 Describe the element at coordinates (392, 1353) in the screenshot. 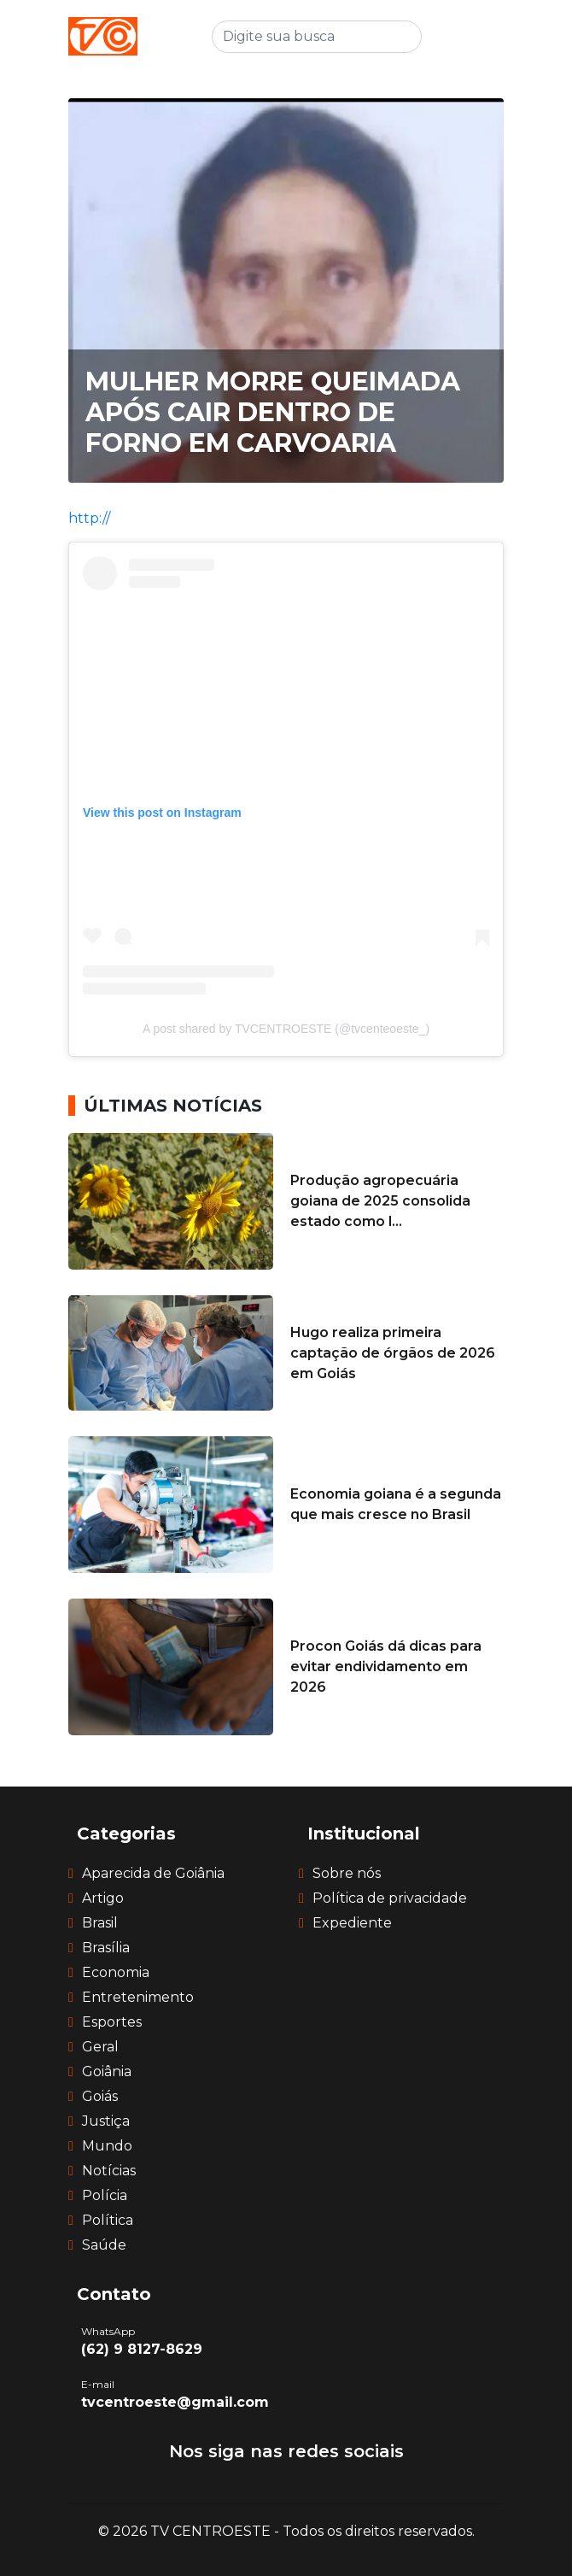

I see `Hugo realiza primeira captação de órgãos de 2026 em Goiás` at that location.